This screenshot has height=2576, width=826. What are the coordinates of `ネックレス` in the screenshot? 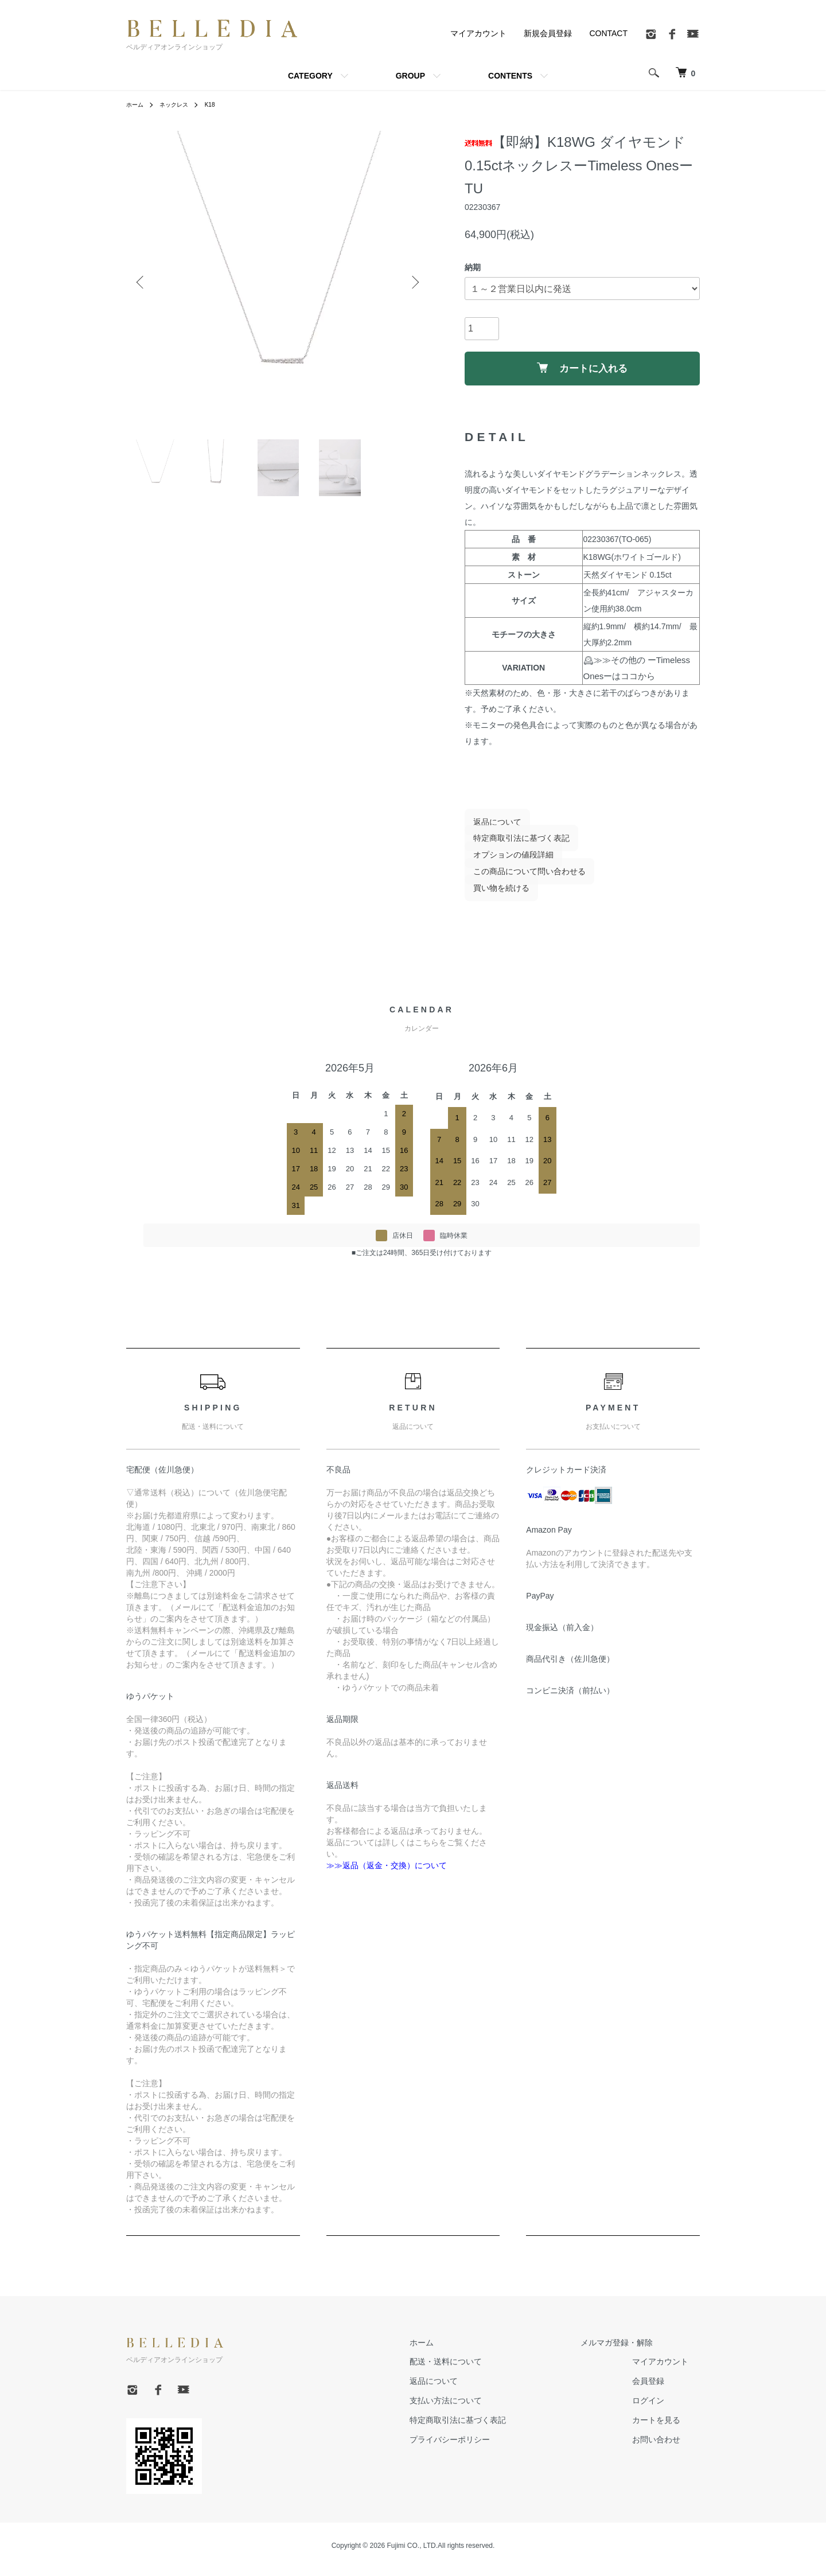 It's located at (180, 104).